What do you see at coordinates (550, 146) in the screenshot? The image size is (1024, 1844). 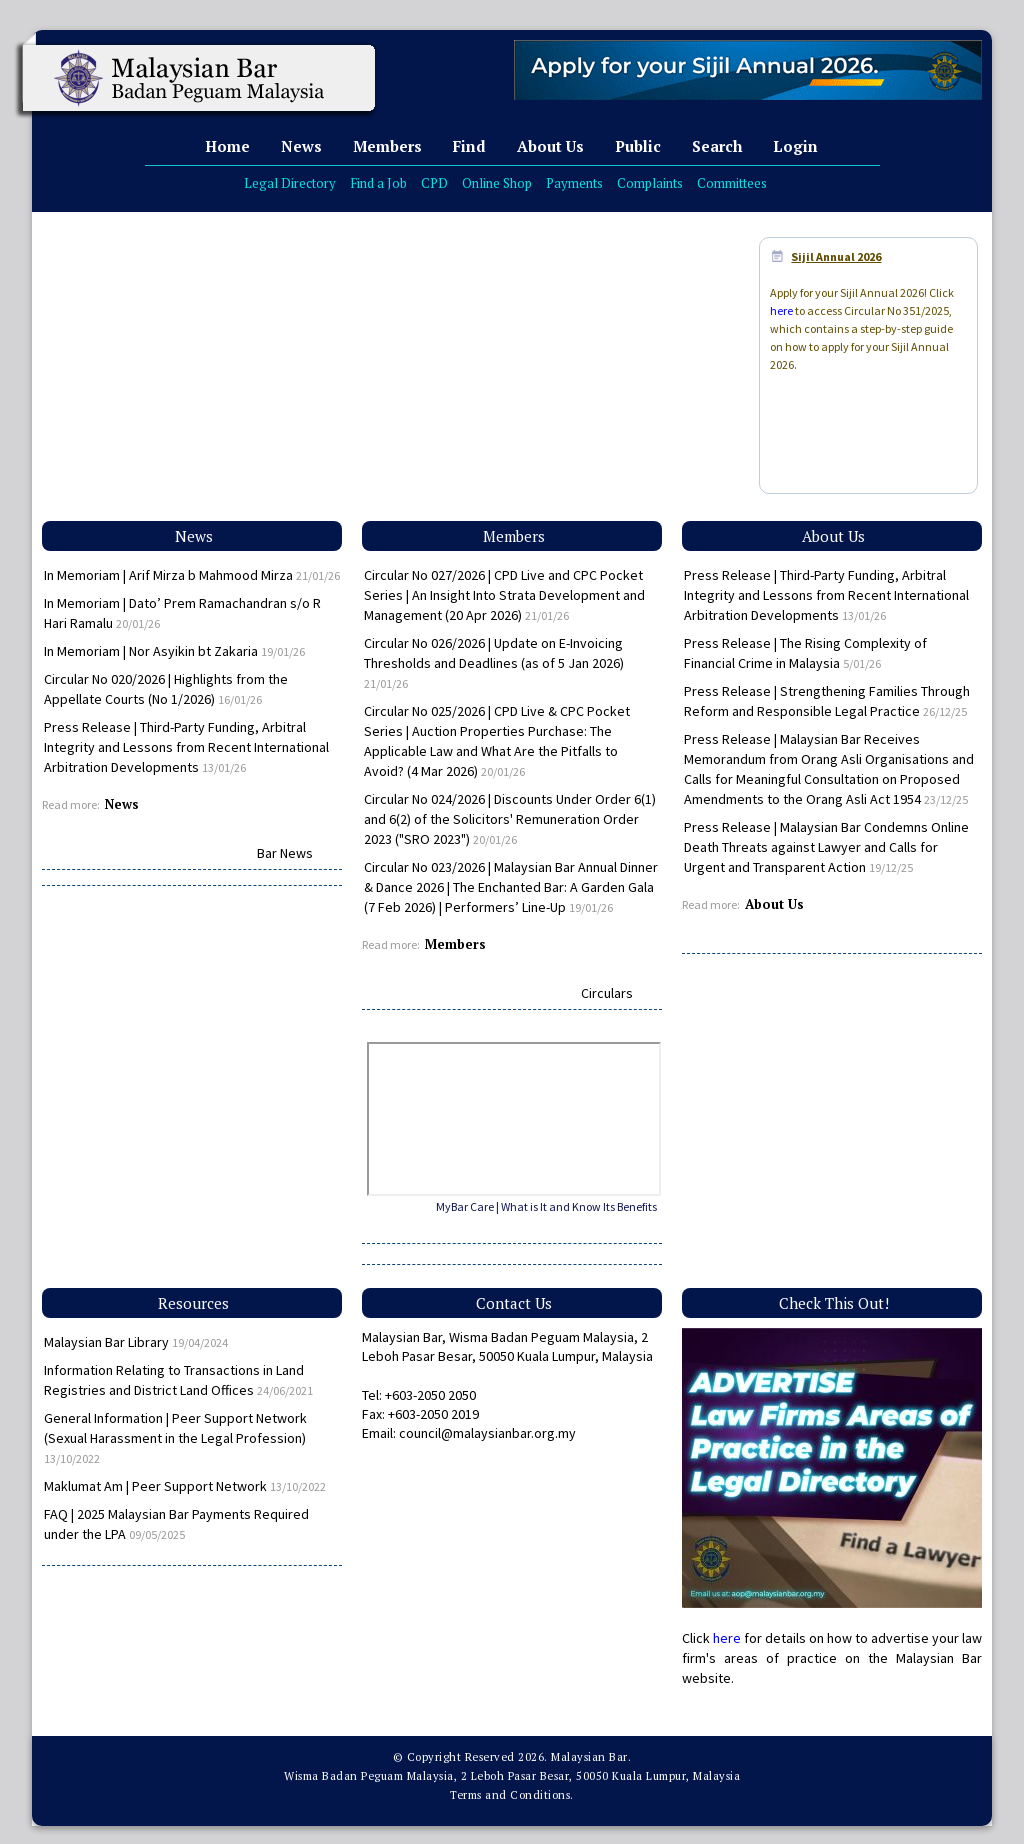 I see `About Us` at bounding box center [550, 146].